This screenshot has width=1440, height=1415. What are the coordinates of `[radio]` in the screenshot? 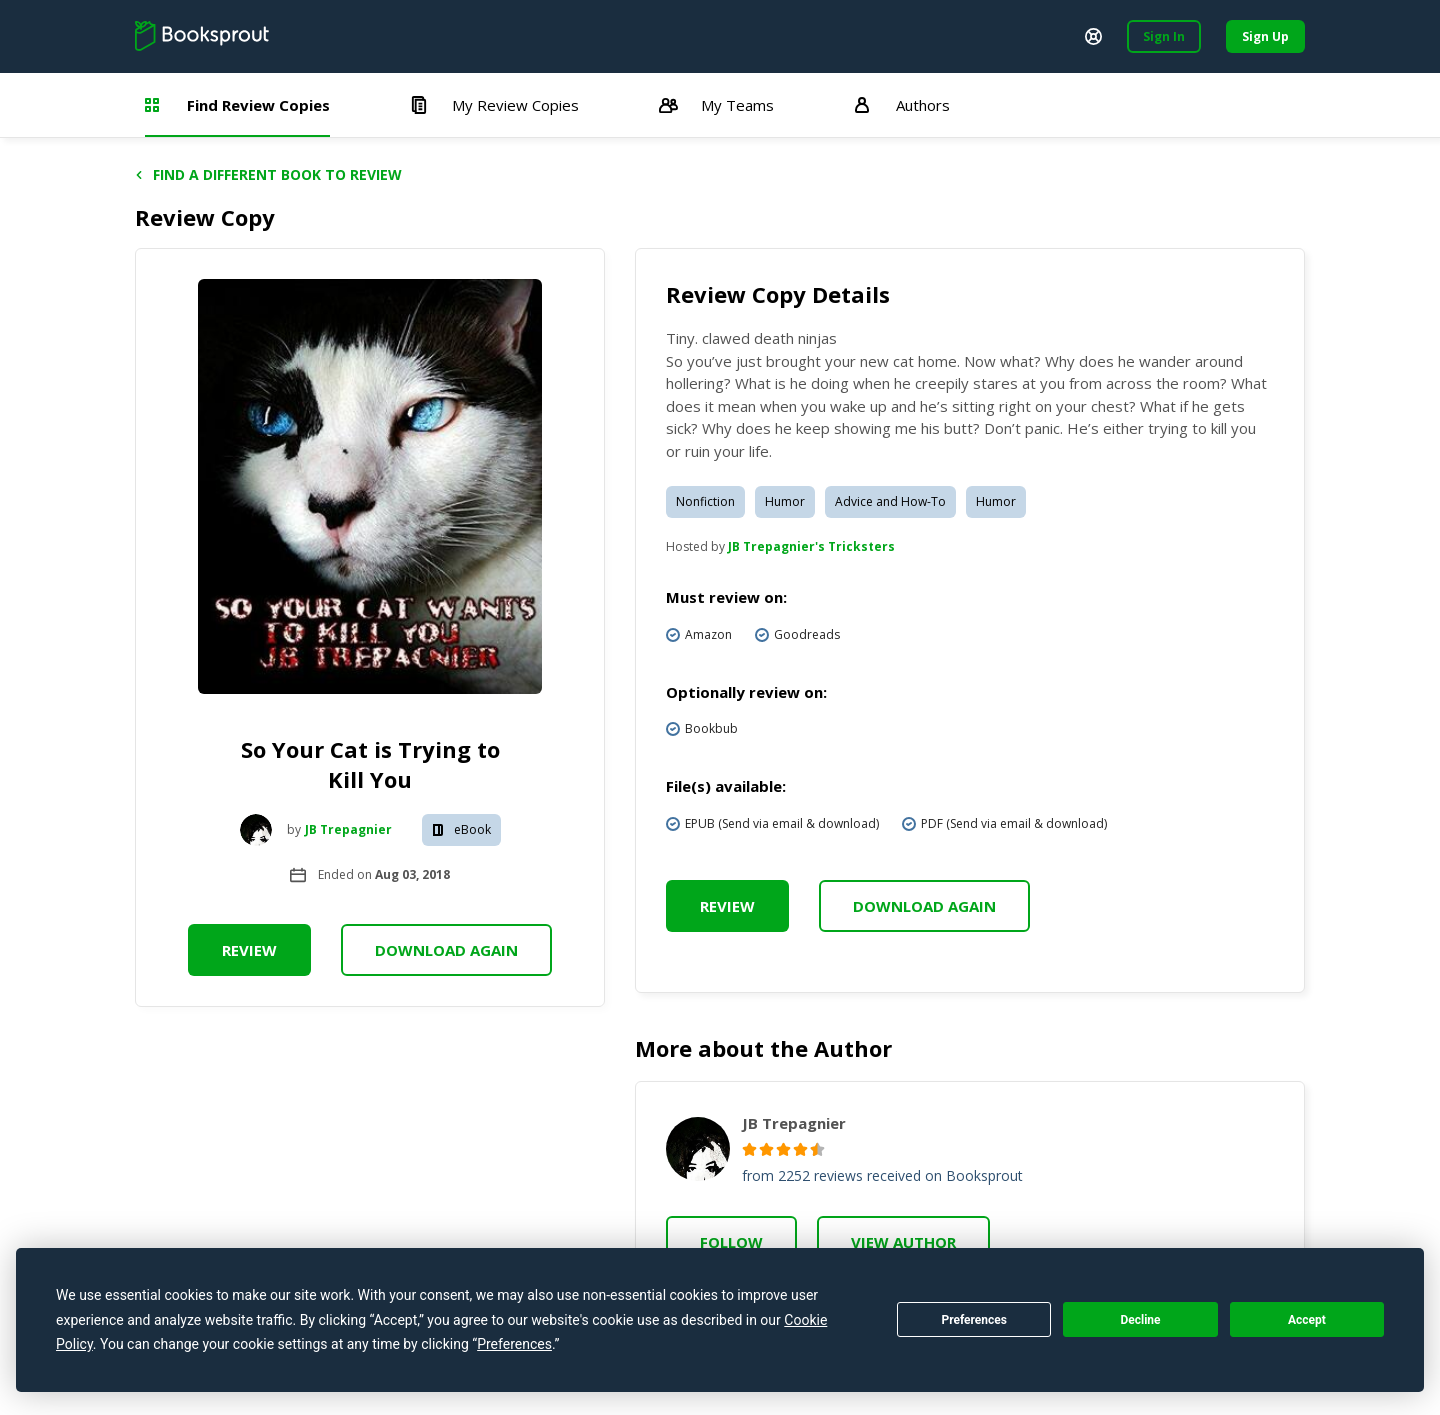 It's located at (749, 1149).